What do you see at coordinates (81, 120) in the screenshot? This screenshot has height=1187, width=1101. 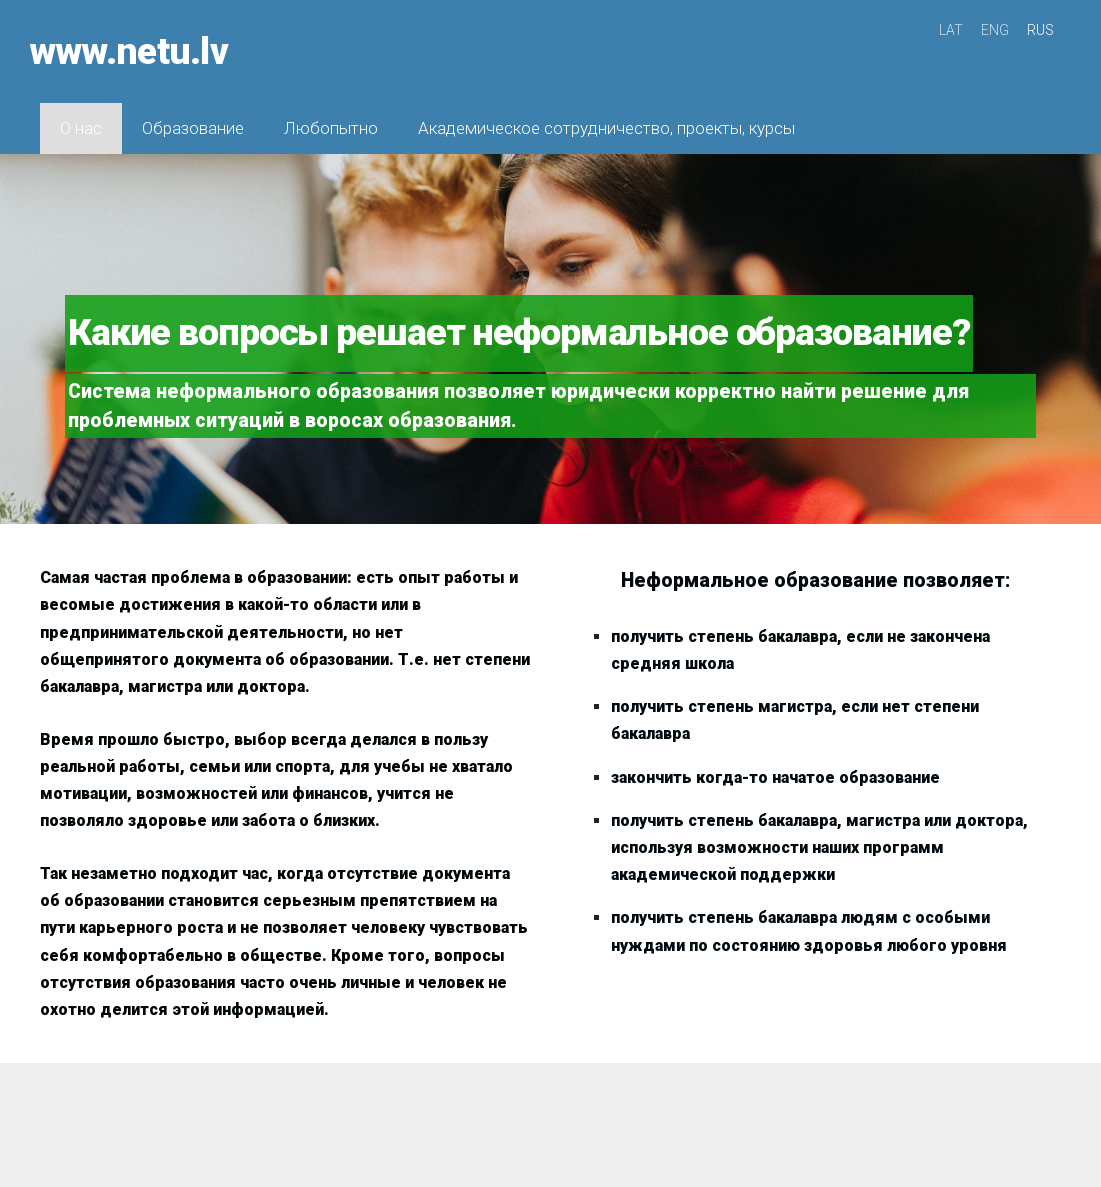 I see `О нас [menuitem]` at bounding box center [81, 120].